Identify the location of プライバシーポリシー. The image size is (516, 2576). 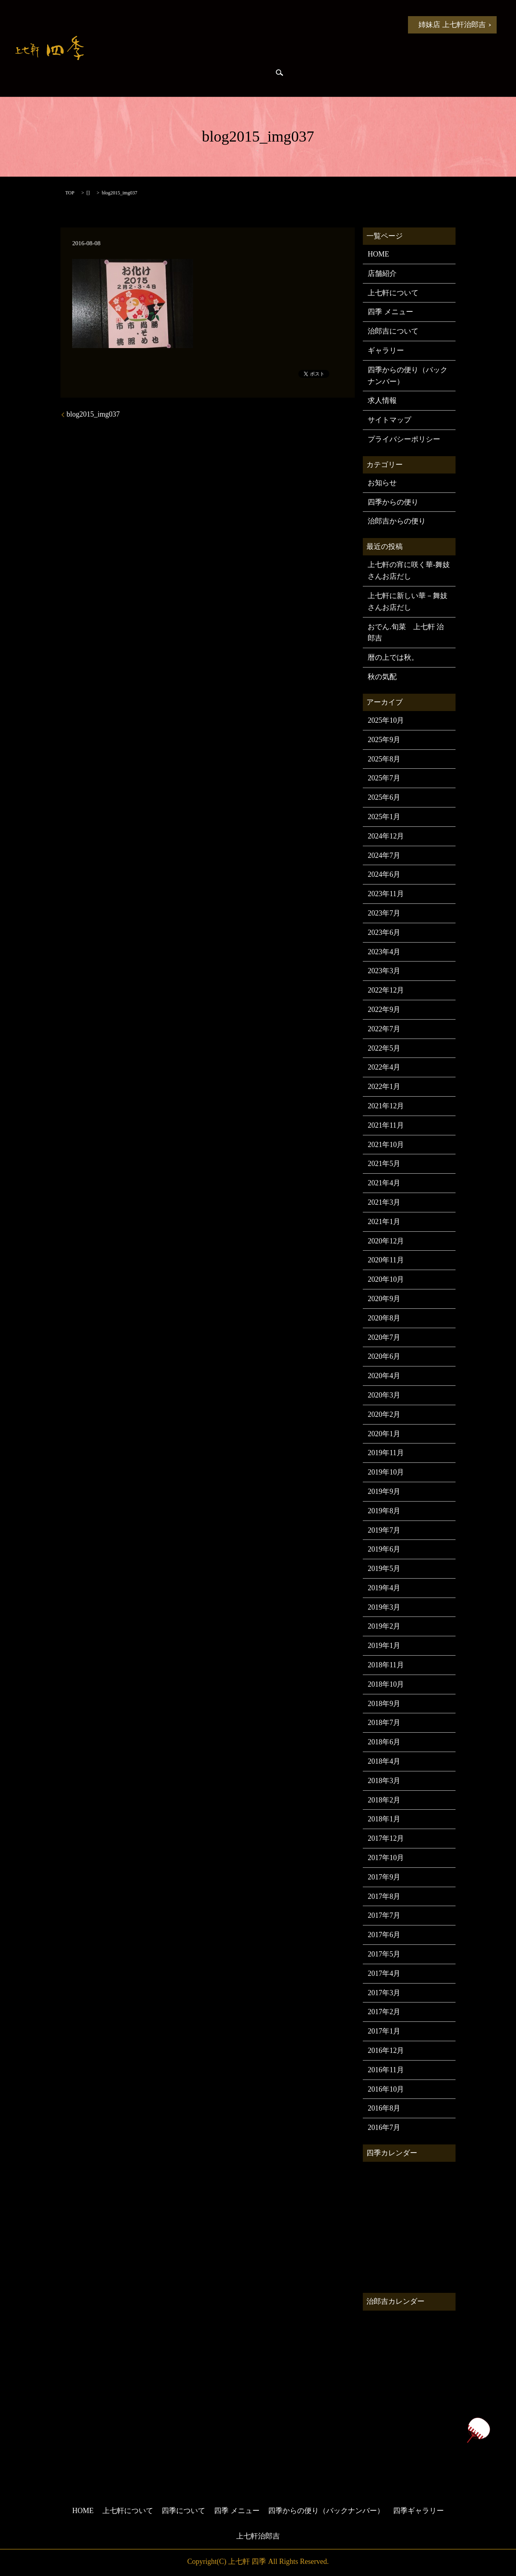
(404, 439).